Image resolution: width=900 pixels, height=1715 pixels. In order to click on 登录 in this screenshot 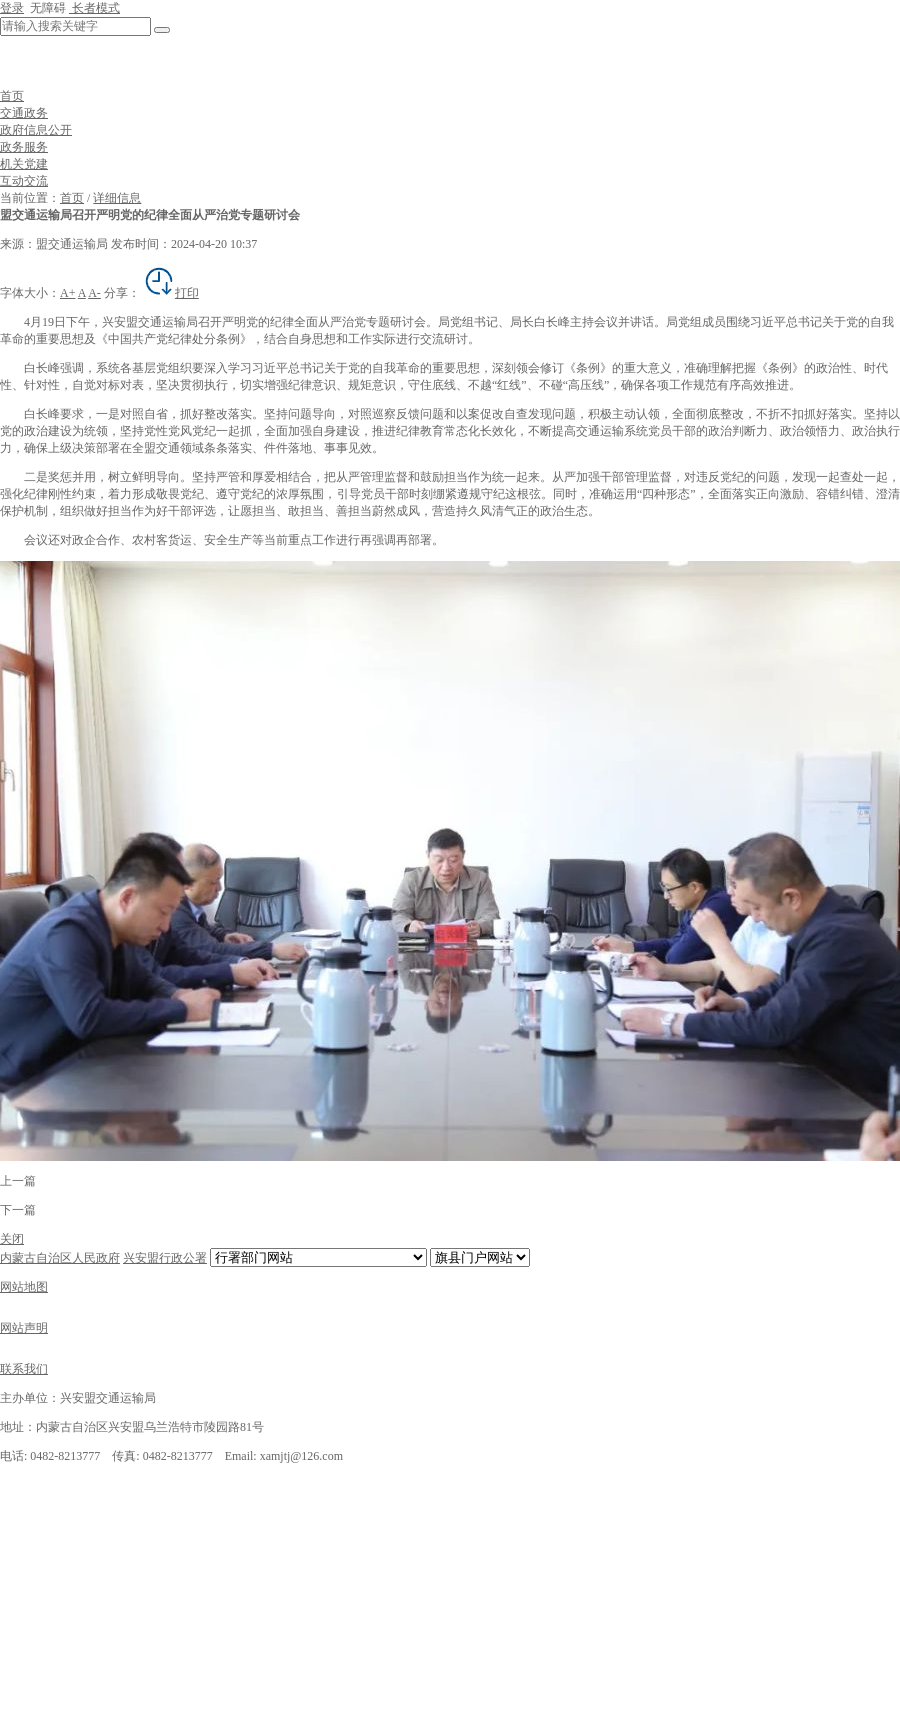, I will do `click(12, 8)`.